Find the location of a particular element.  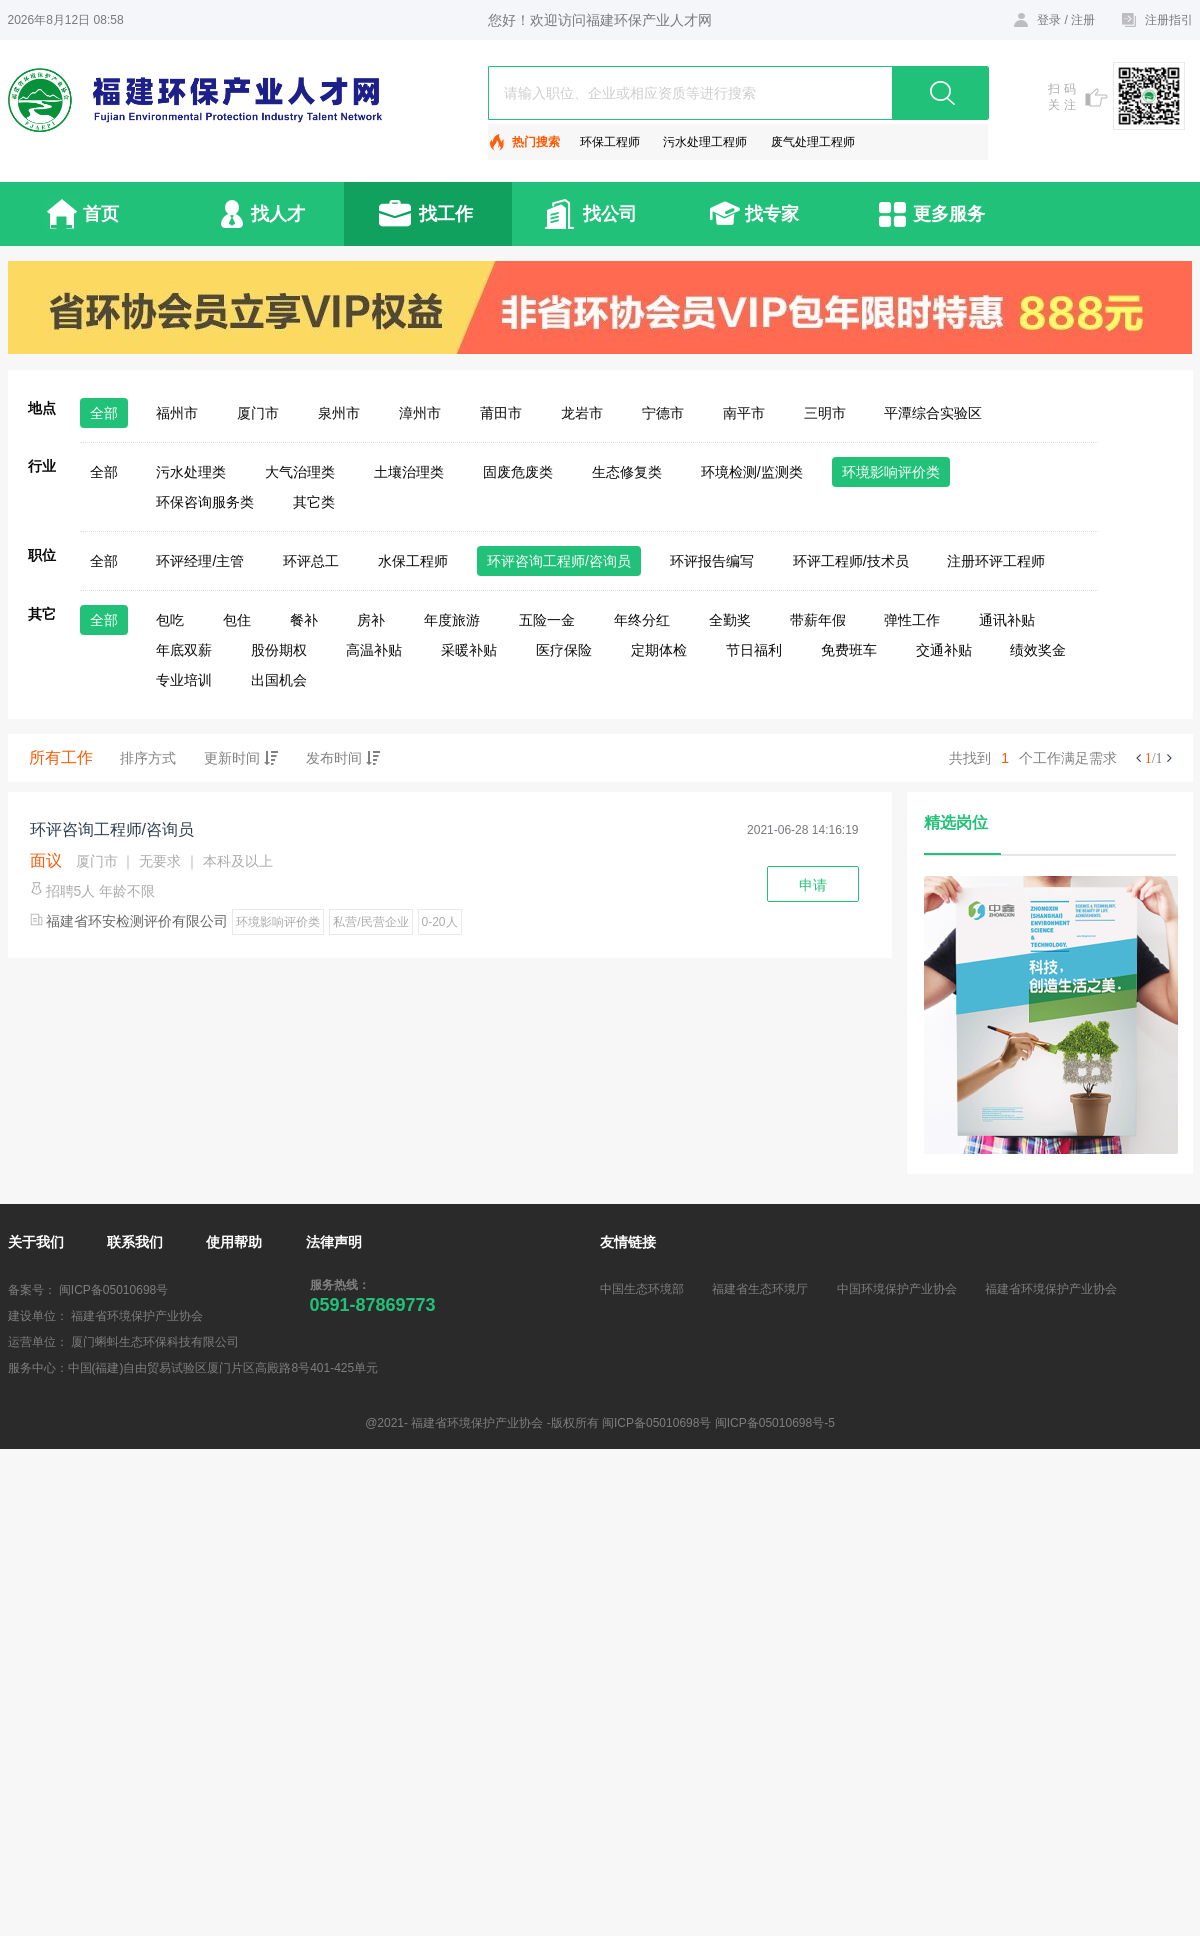

联系我们 is located at coordinates (135, 1242).